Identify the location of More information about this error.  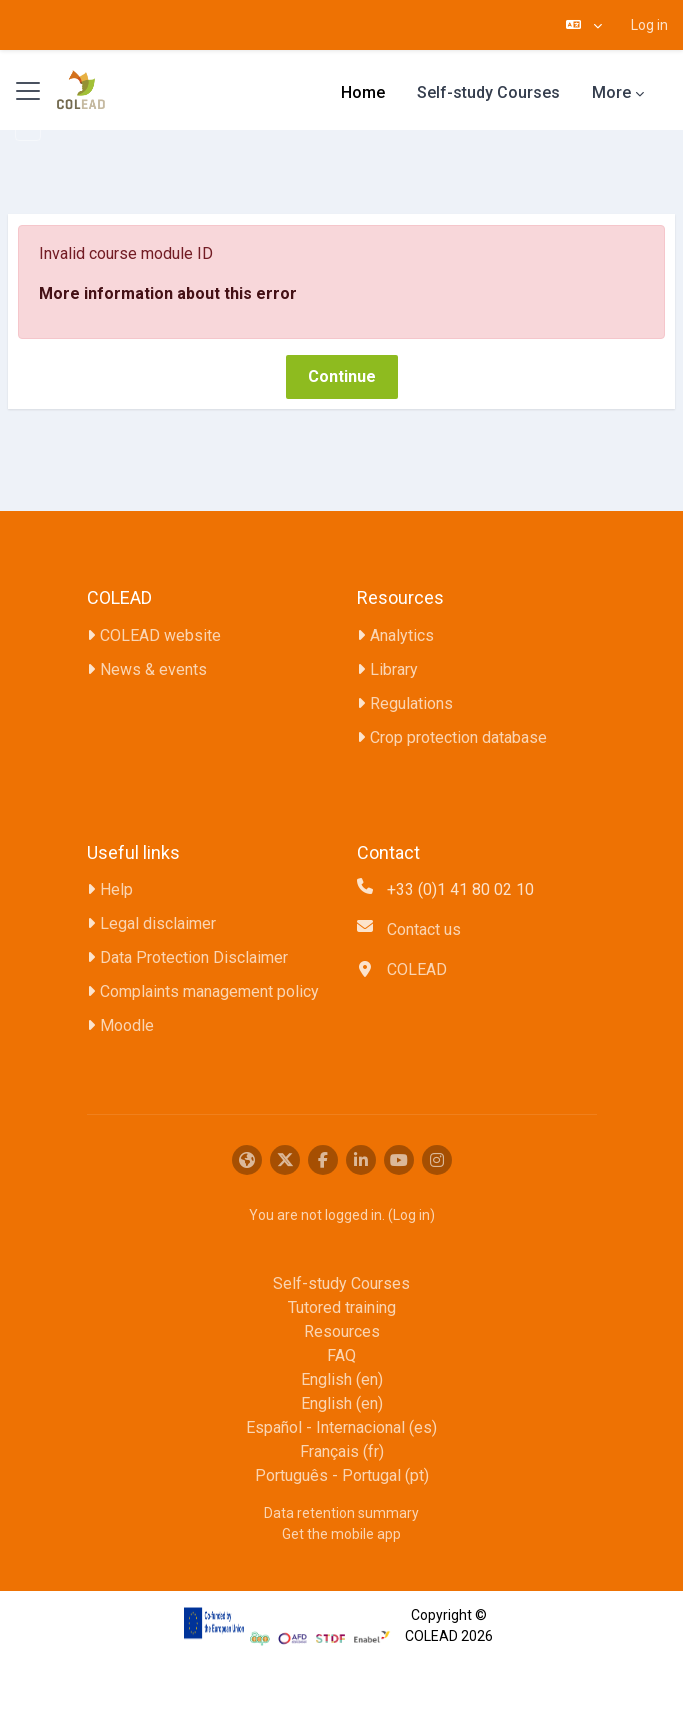
(168, 293).